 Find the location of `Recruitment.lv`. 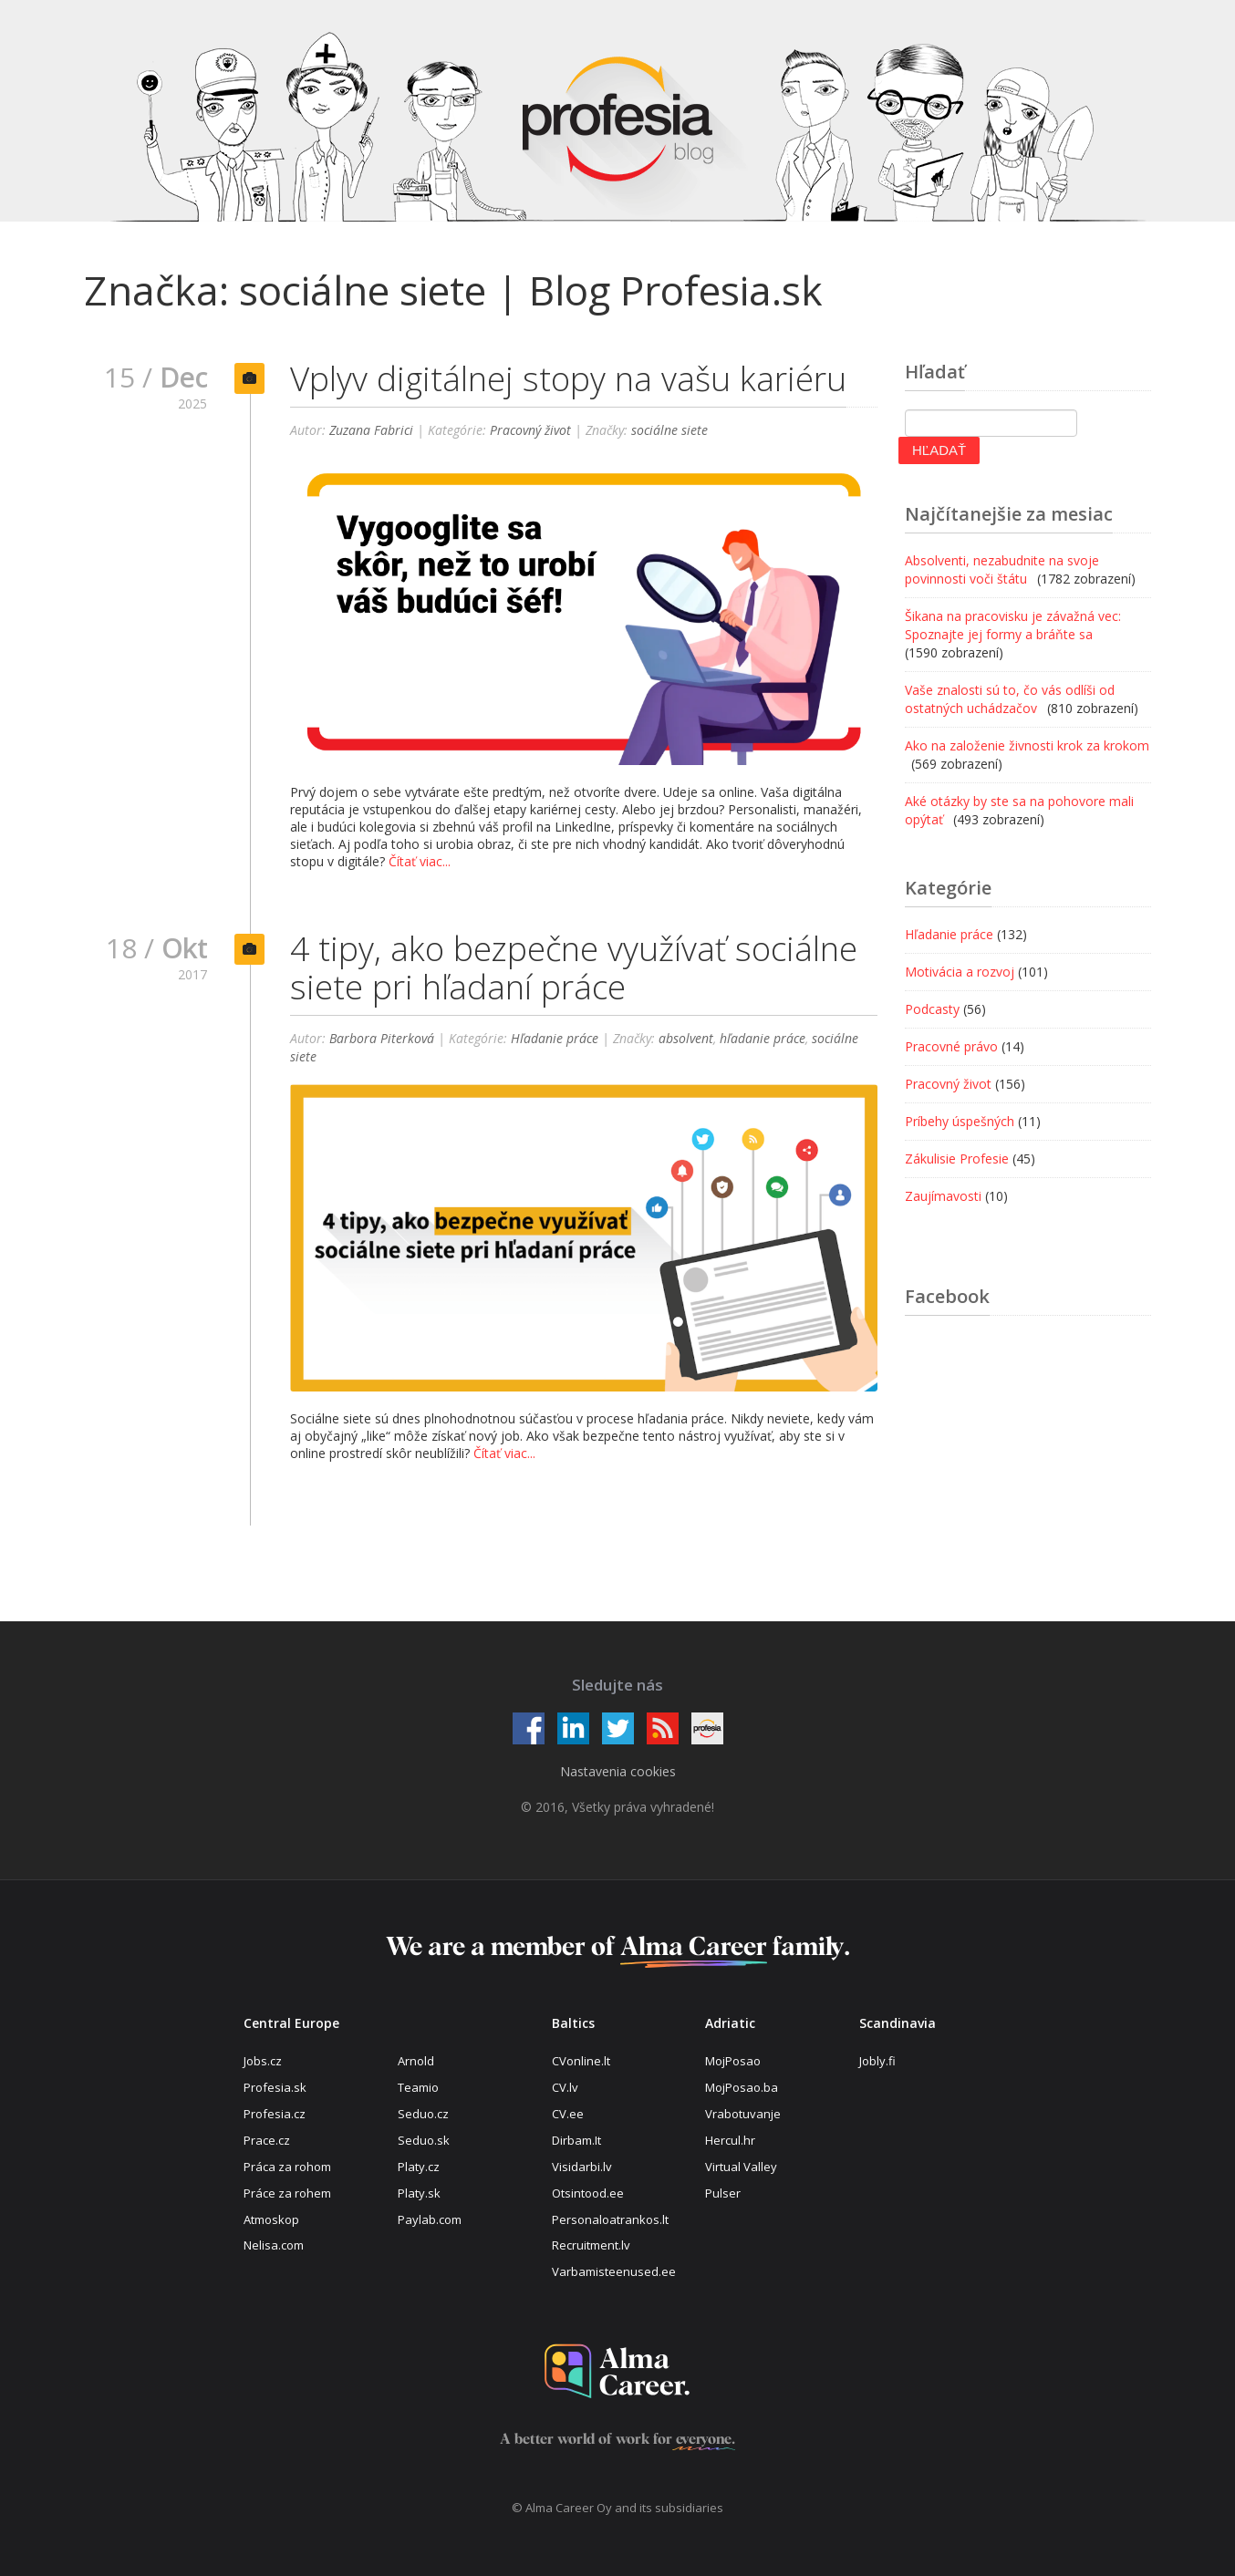

Recruitment.lv is located at coordinates (591, 2245).